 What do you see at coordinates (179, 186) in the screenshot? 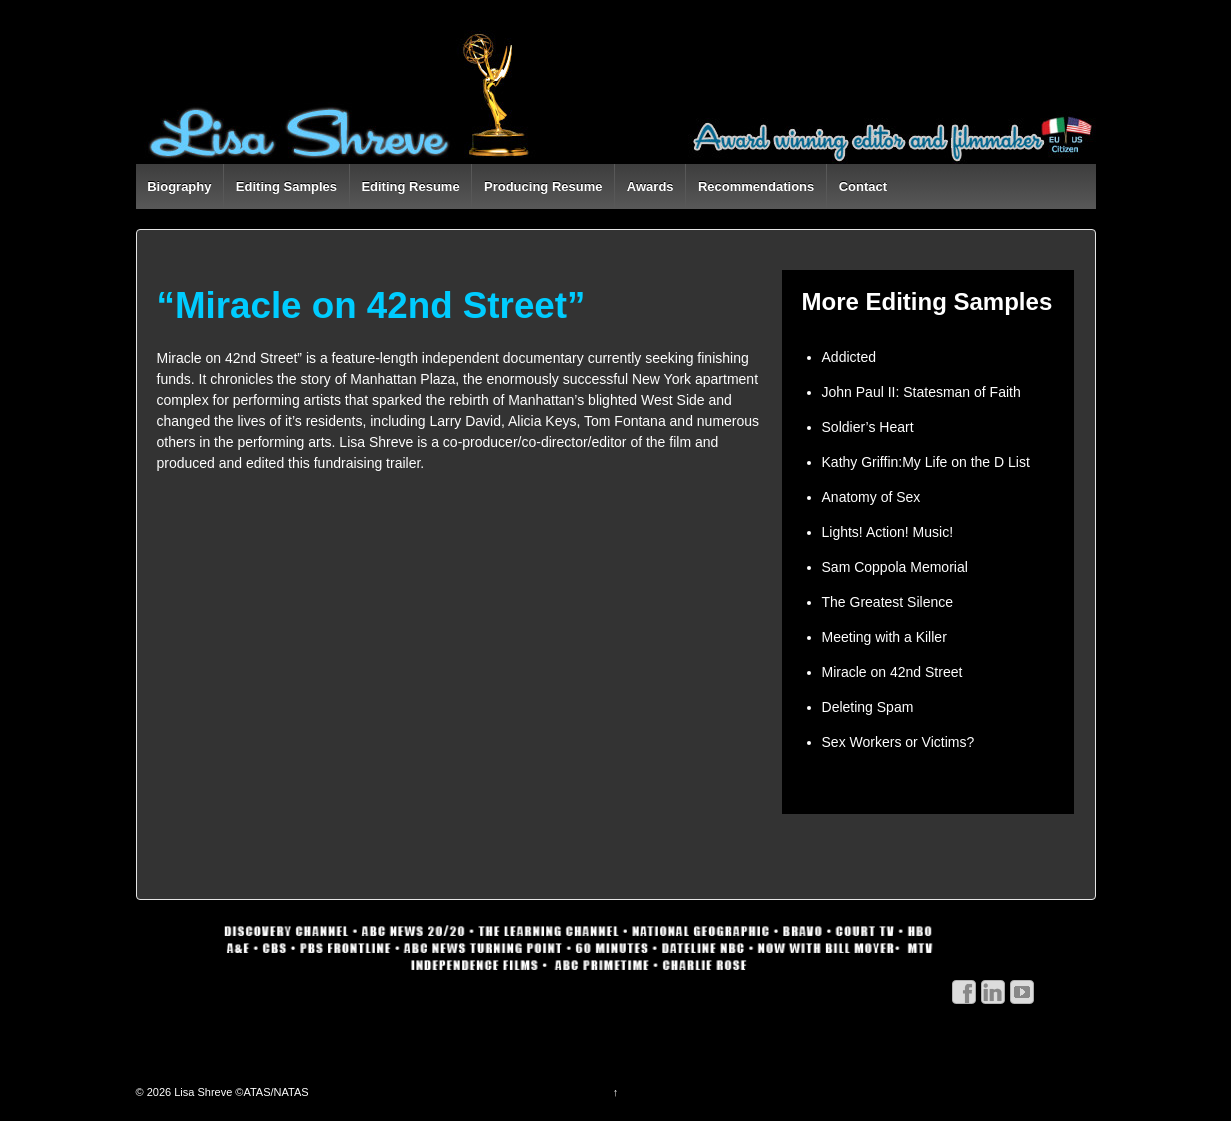
I see `Biography` at bounding box center [179, 186].